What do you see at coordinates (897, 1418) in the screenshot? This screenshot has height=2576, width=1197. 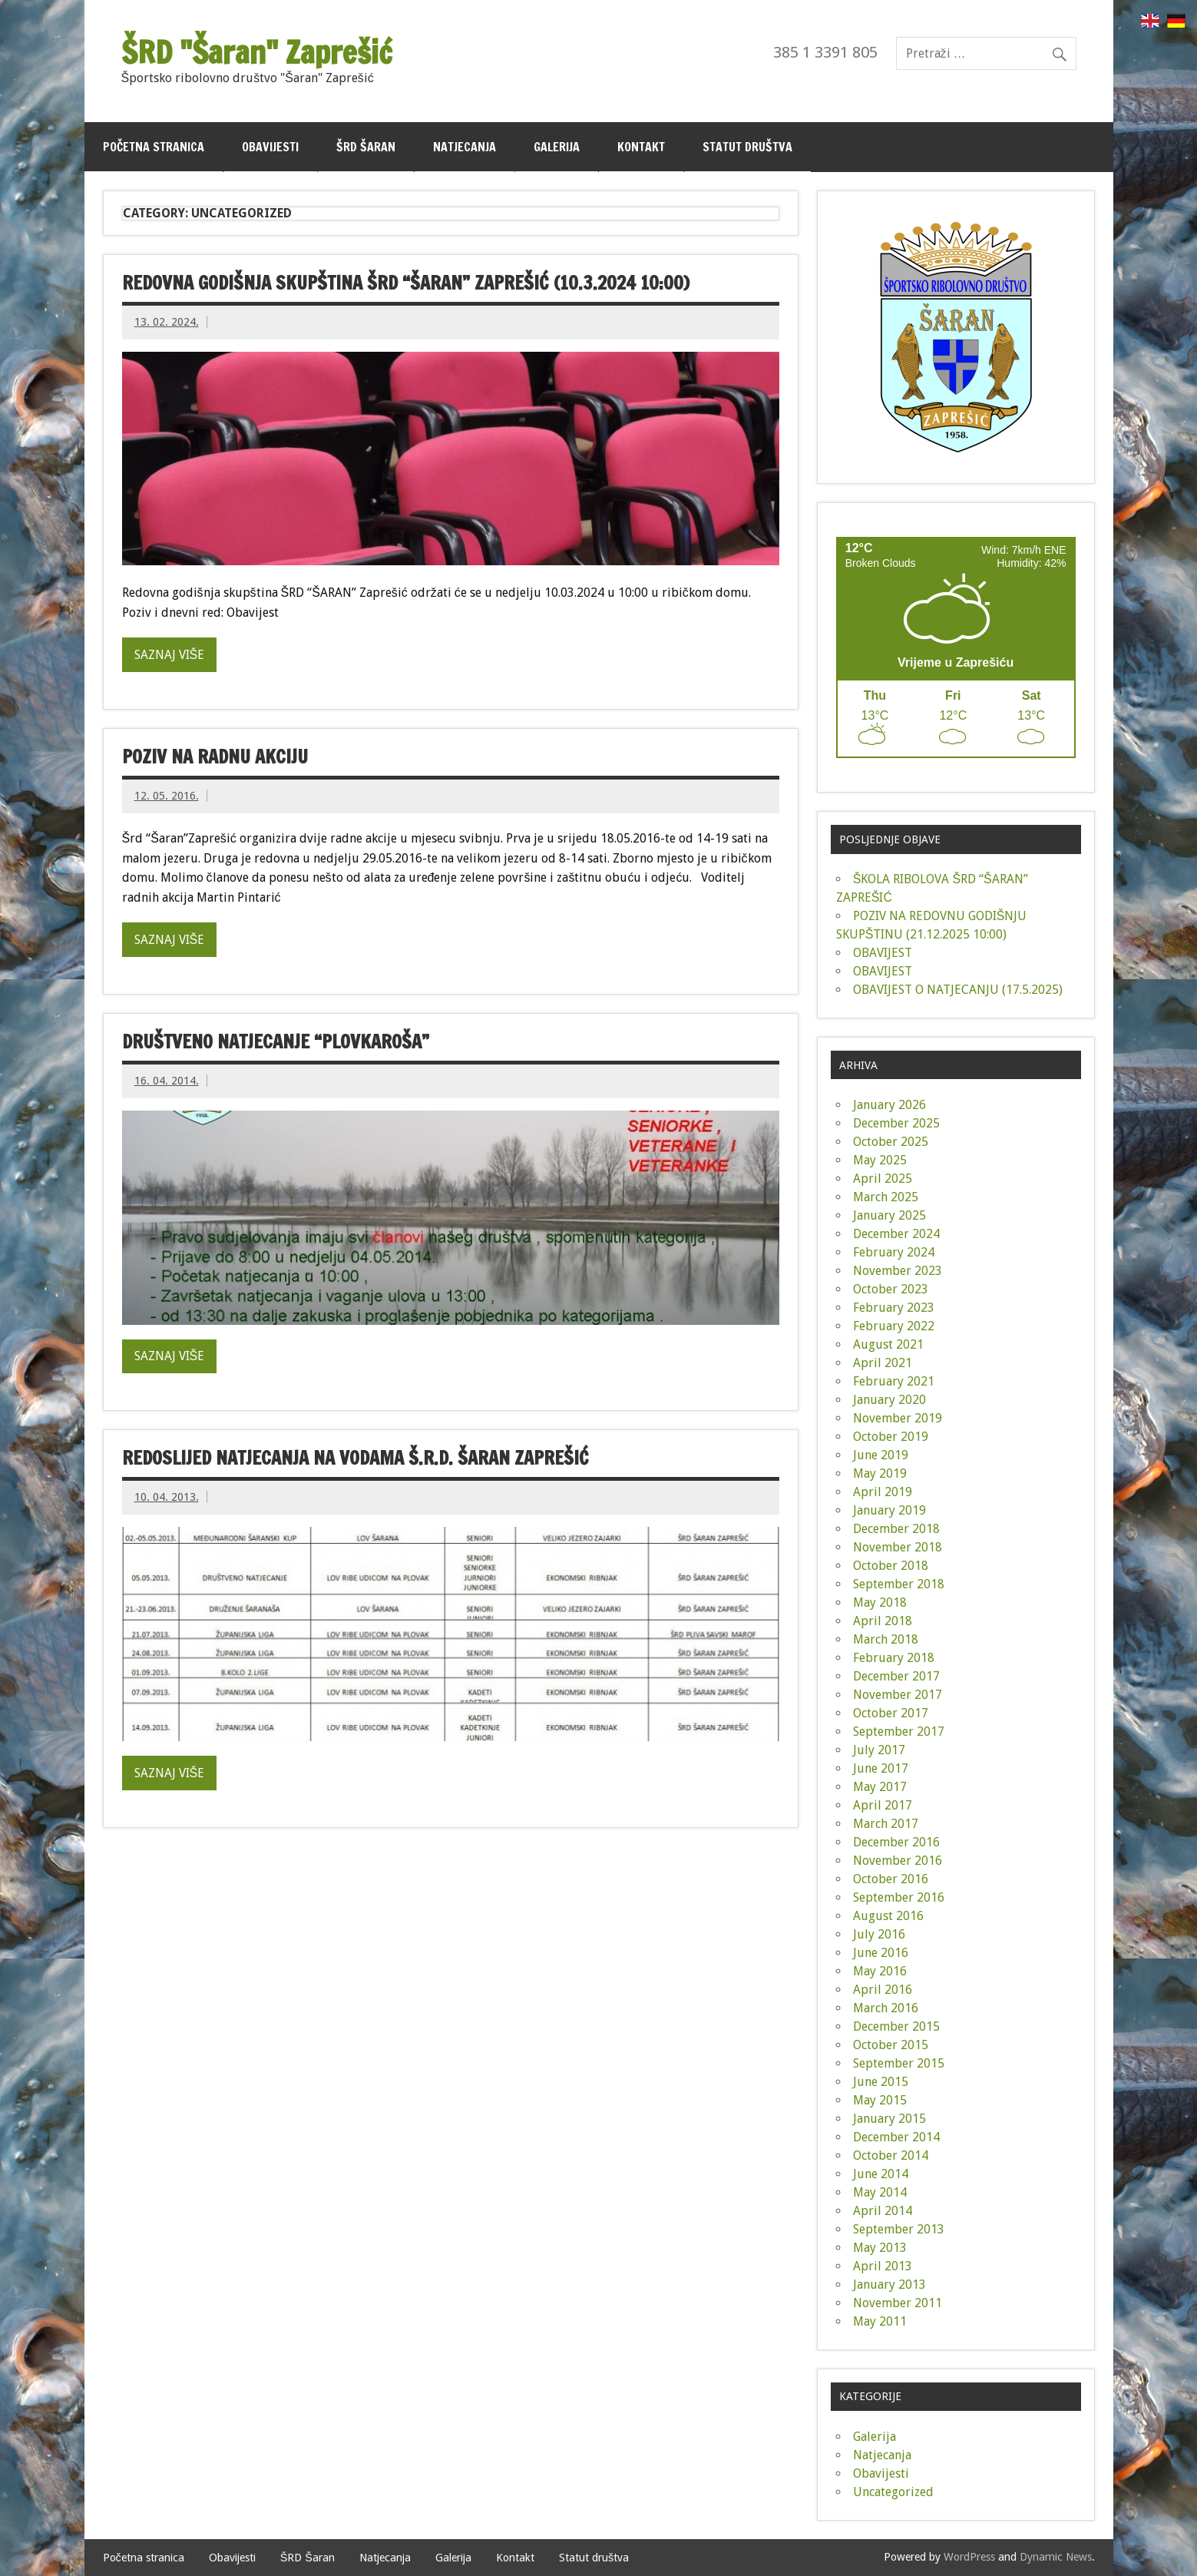 I see `November 2019` at bounding box center [897, 1418].